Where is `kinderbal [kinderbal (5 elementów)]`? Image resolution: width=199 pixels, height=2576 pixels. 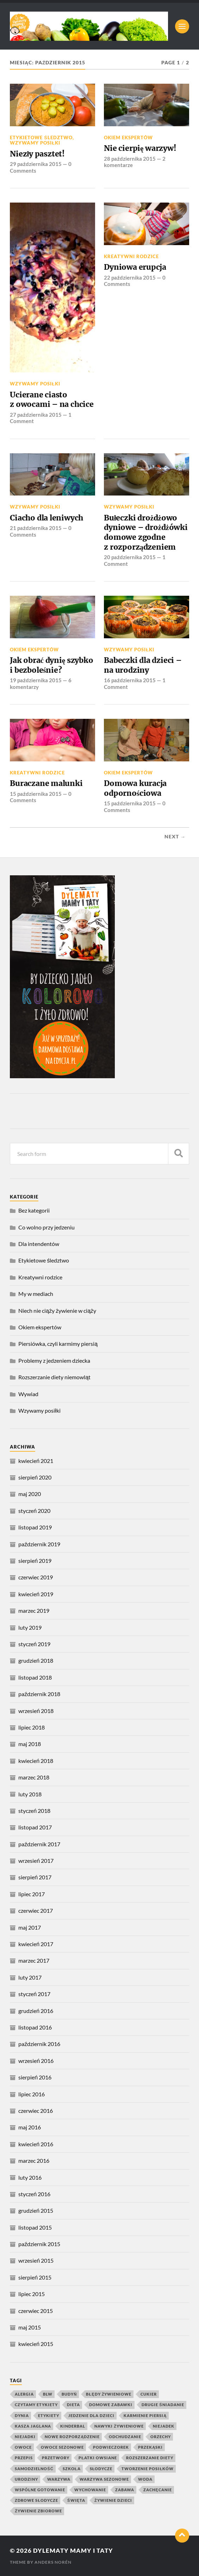
kinderbal [kinderbal (5 elementów)] is located at coordinates (72, 2426).